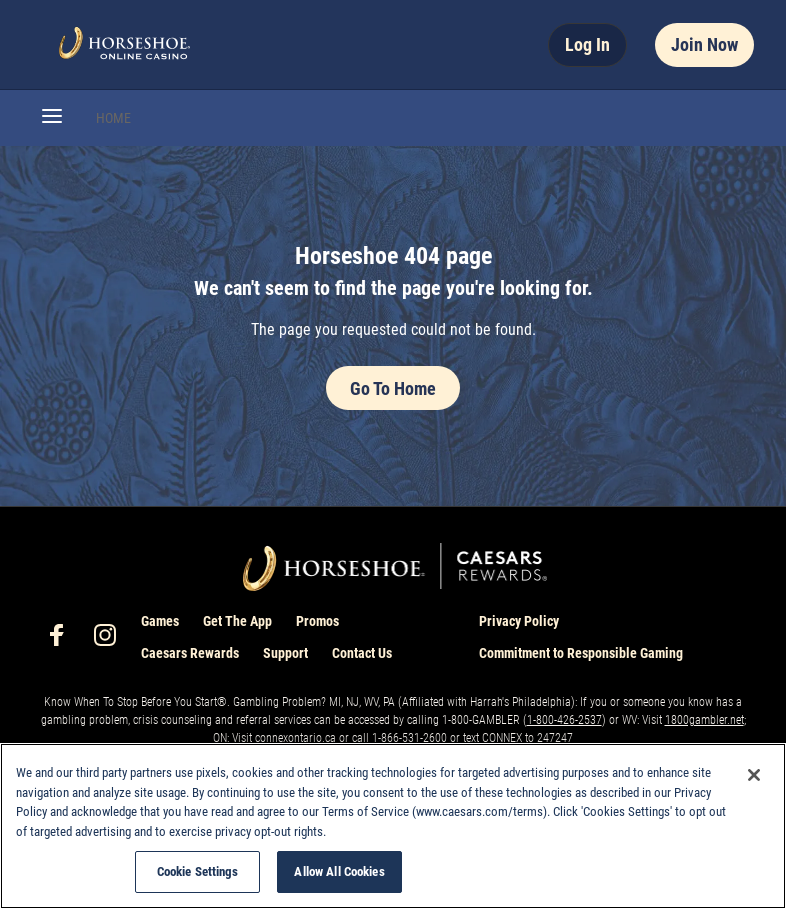  I want to click on [button], so click(52, 118).